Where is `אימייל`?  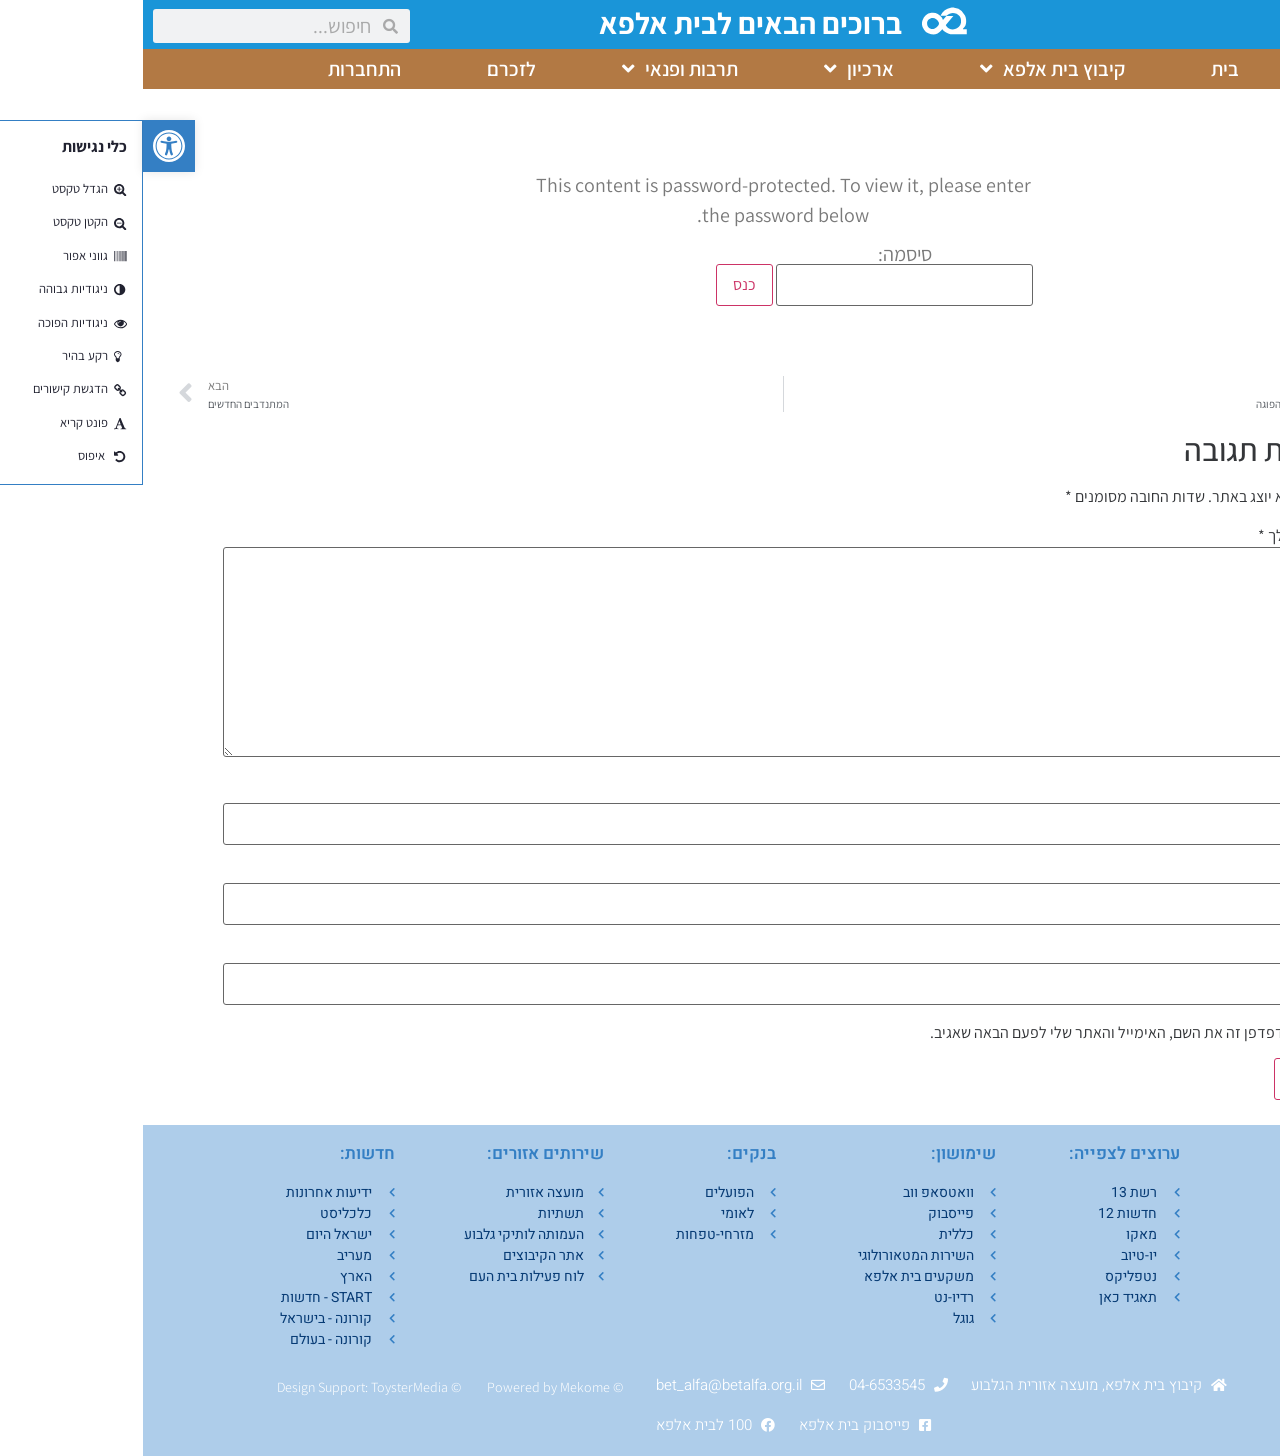
אימייל is located at coordinates (1175, 872).